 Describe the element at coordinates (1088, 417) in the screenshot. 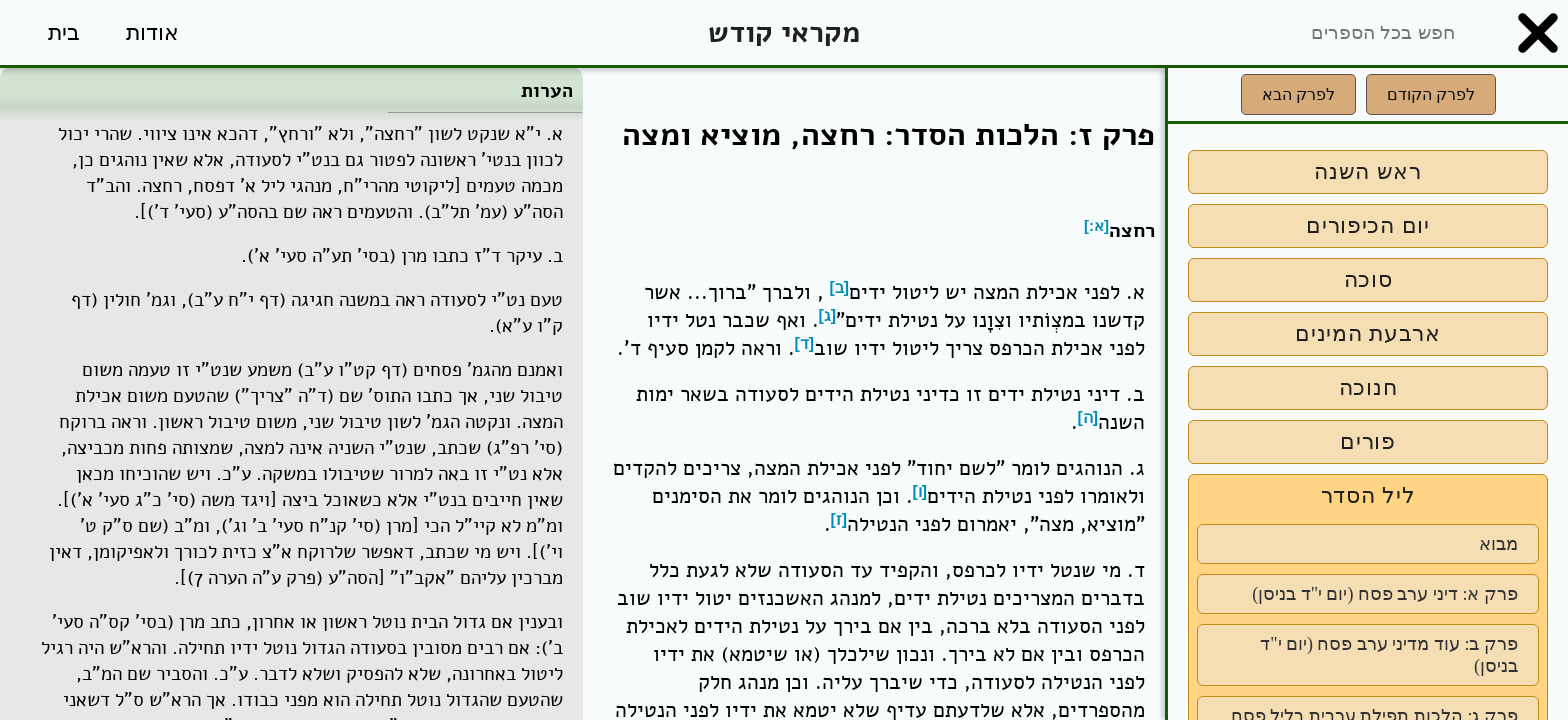

I see `[ה]` at that location.